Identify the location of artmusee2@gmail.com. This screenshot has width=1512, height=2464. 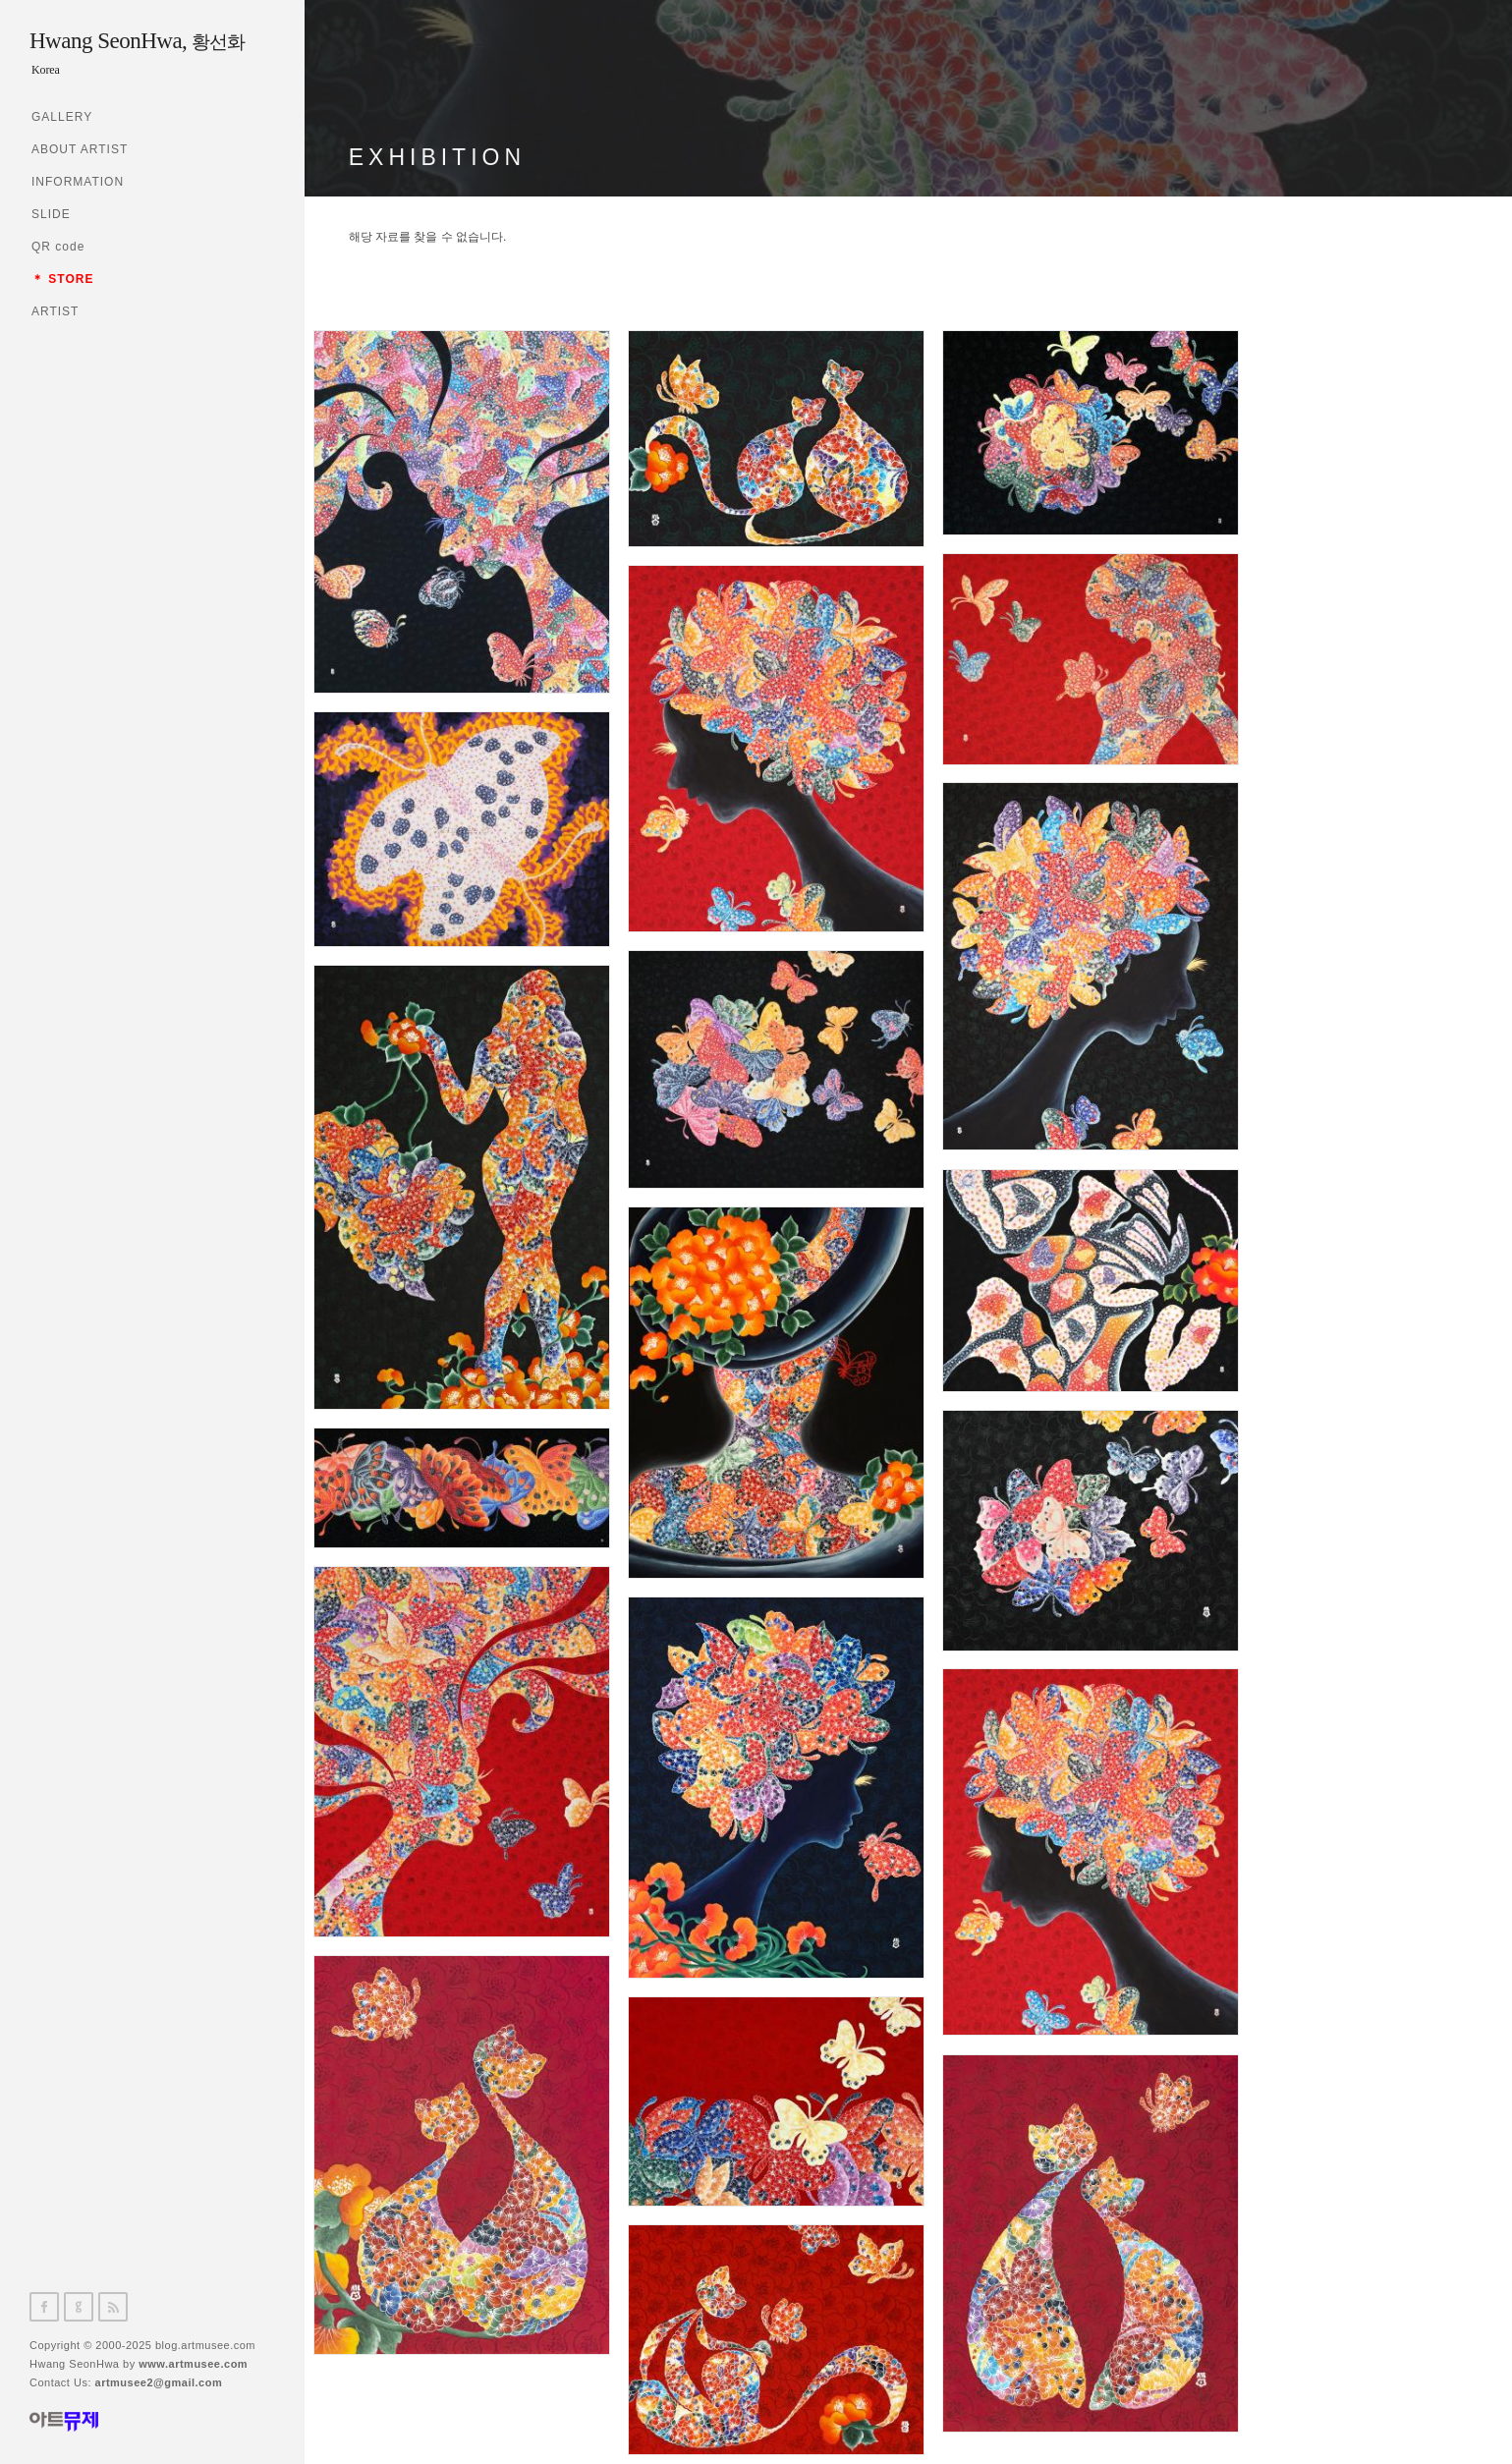
(159, 2382).